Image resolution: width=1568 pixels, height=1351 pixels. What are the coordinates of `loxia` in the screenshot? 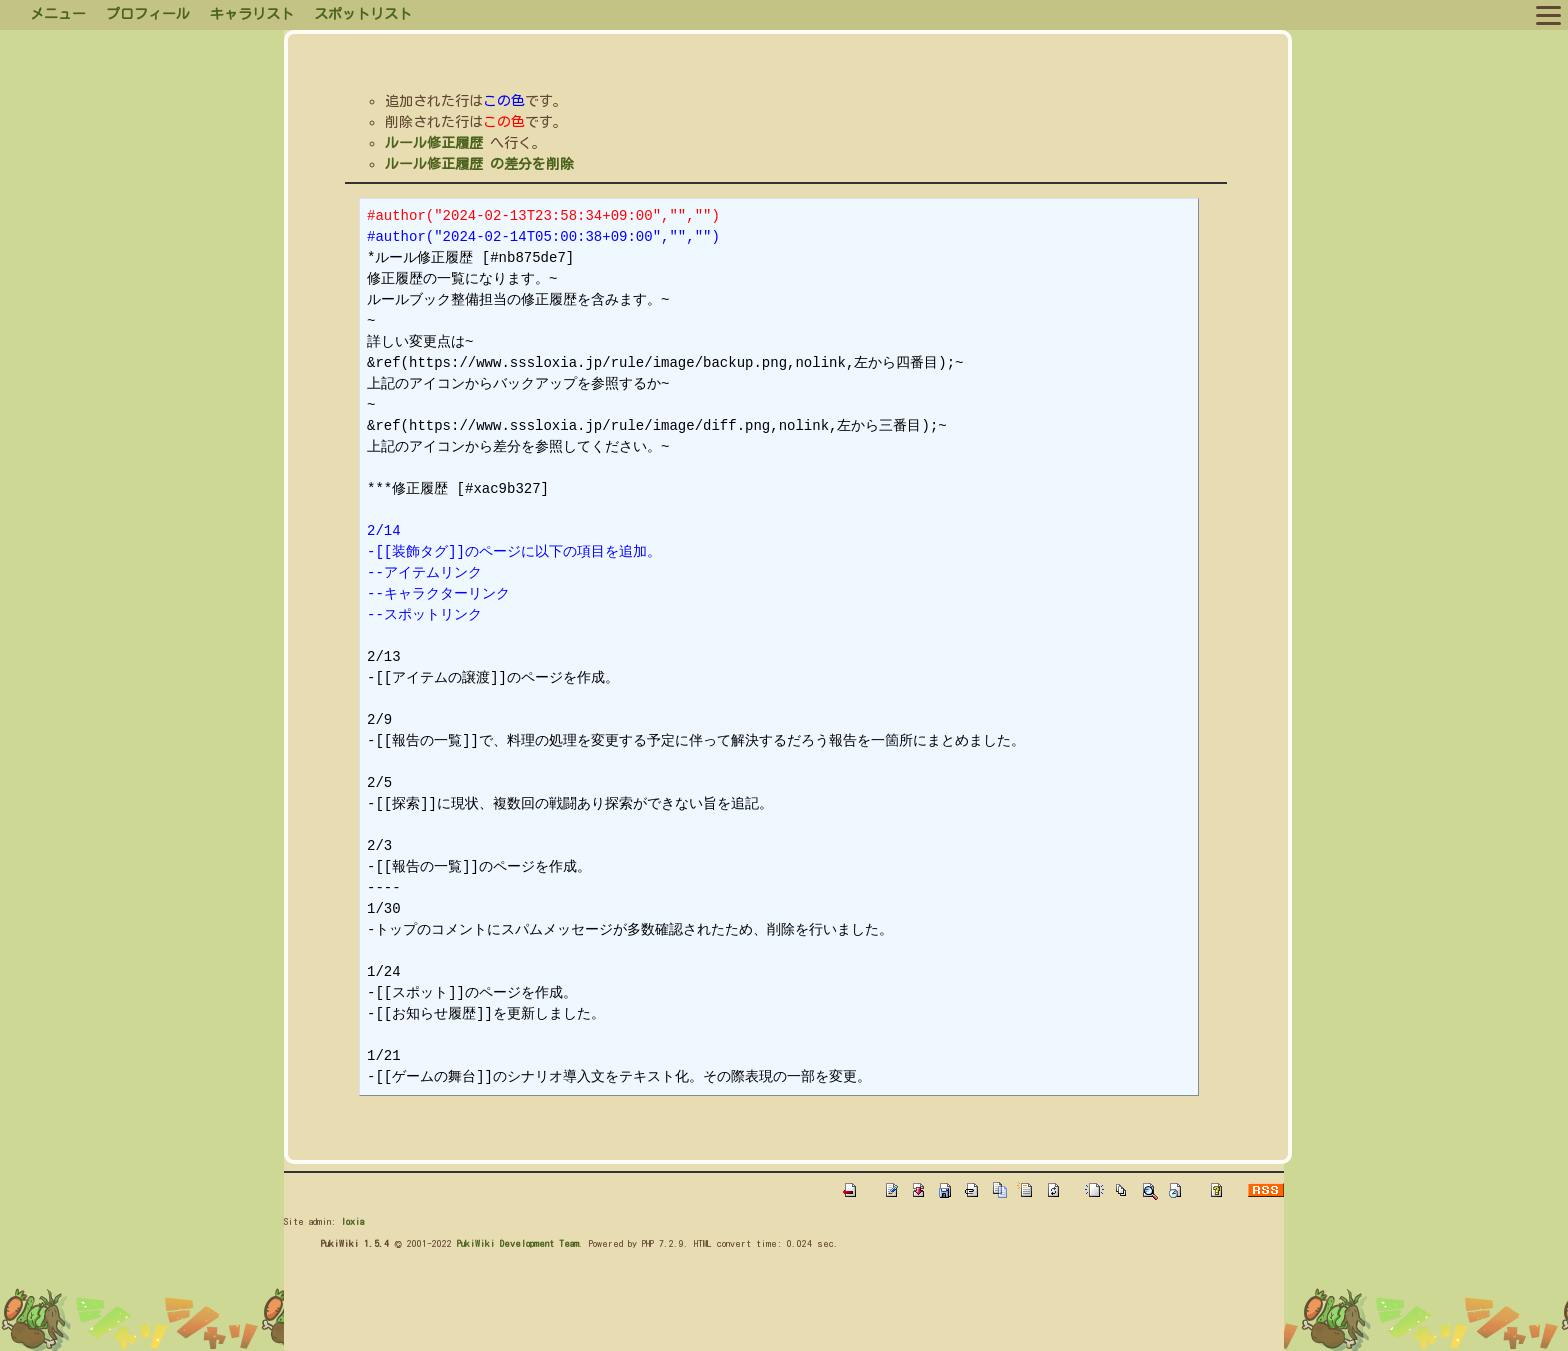 It's located at (352, 1221).